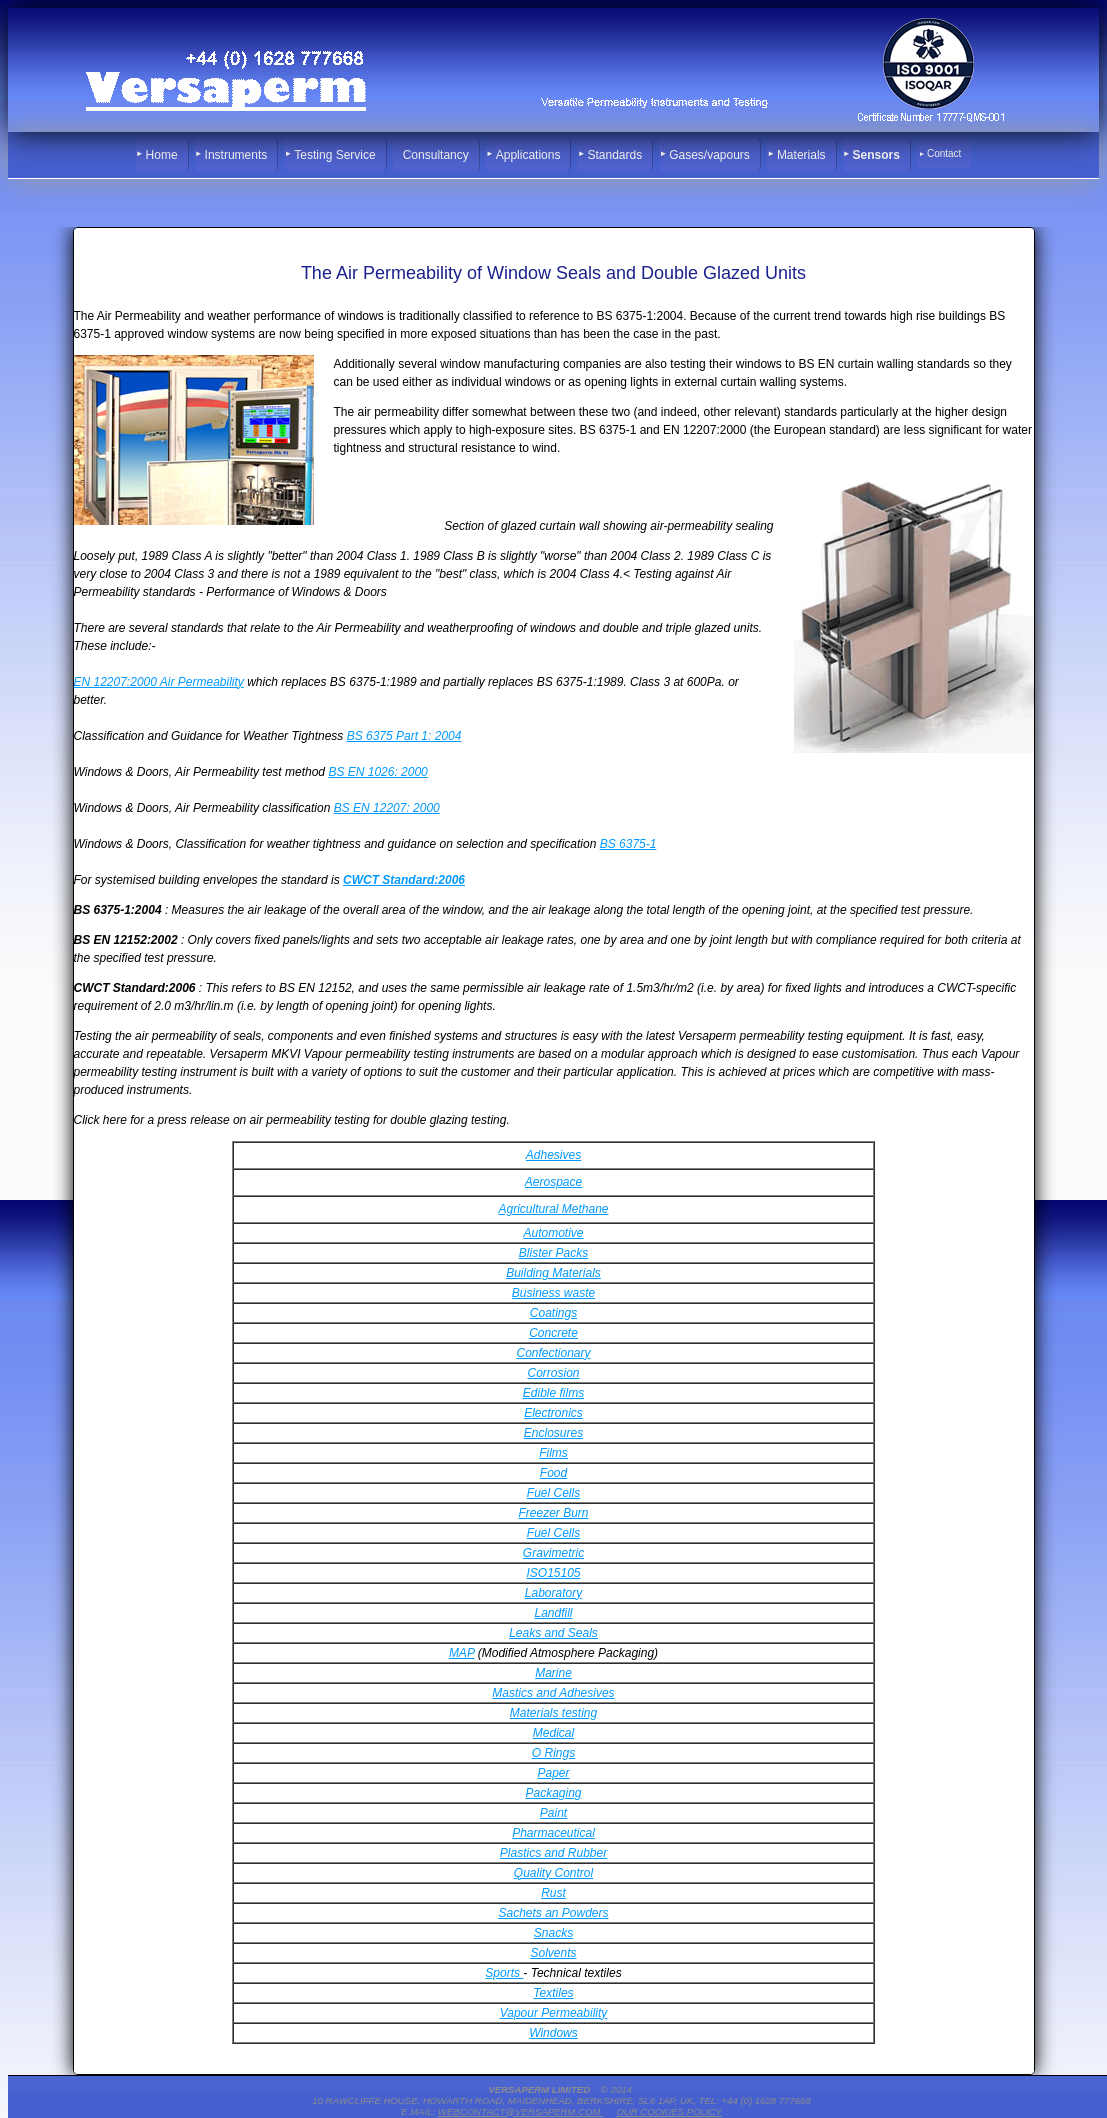  Describe the element at coordinates (553, 1713) in the screenshot. I see `Materials testing` at that location.